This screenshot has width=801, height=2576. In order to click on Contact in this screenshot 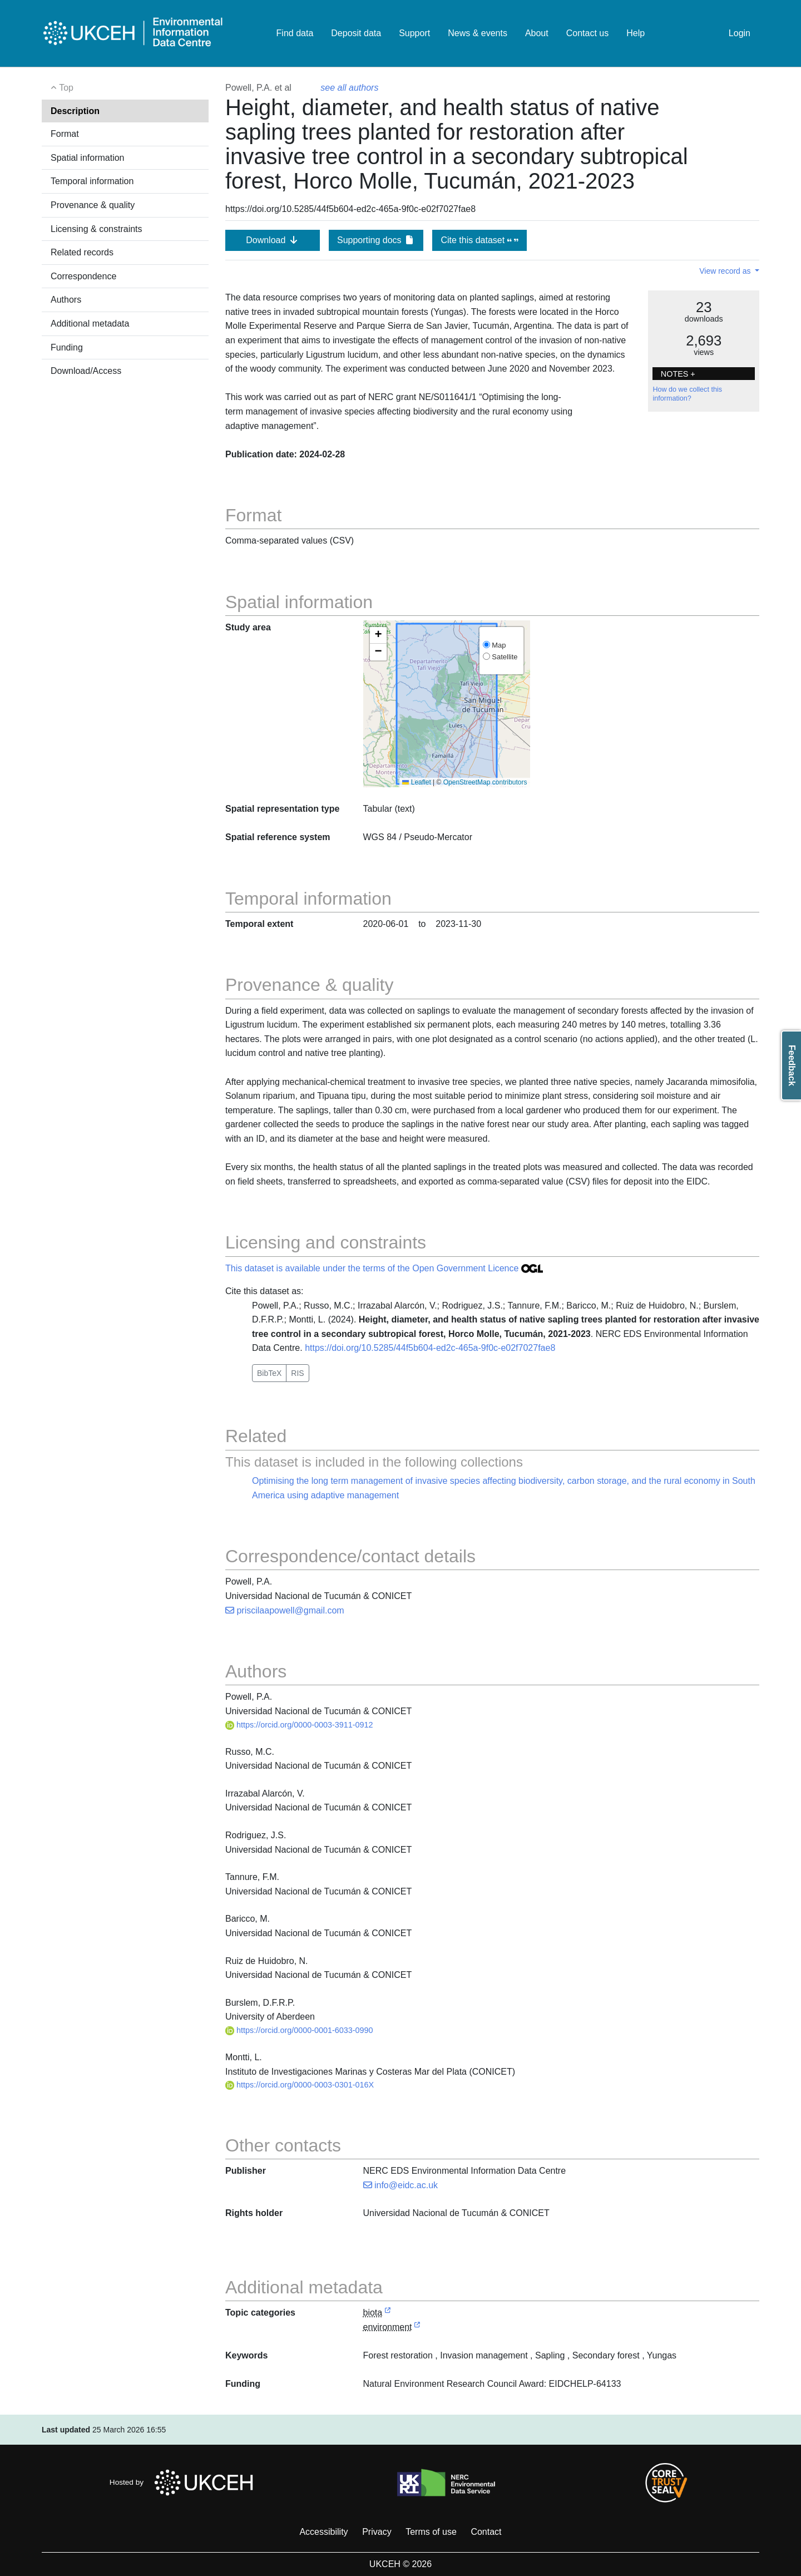, I will do `click(486, 2531)`.